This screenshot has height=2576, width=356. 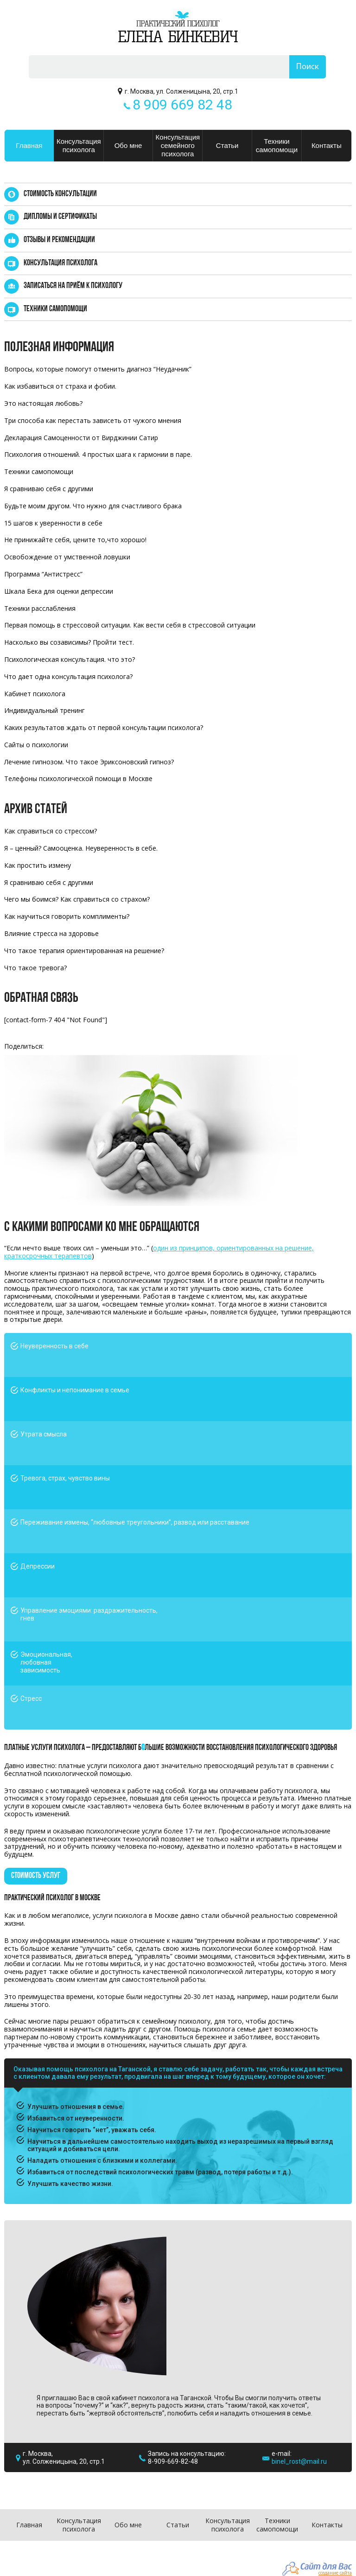 I want to click on Стресс, so click(x=31, y=1698).